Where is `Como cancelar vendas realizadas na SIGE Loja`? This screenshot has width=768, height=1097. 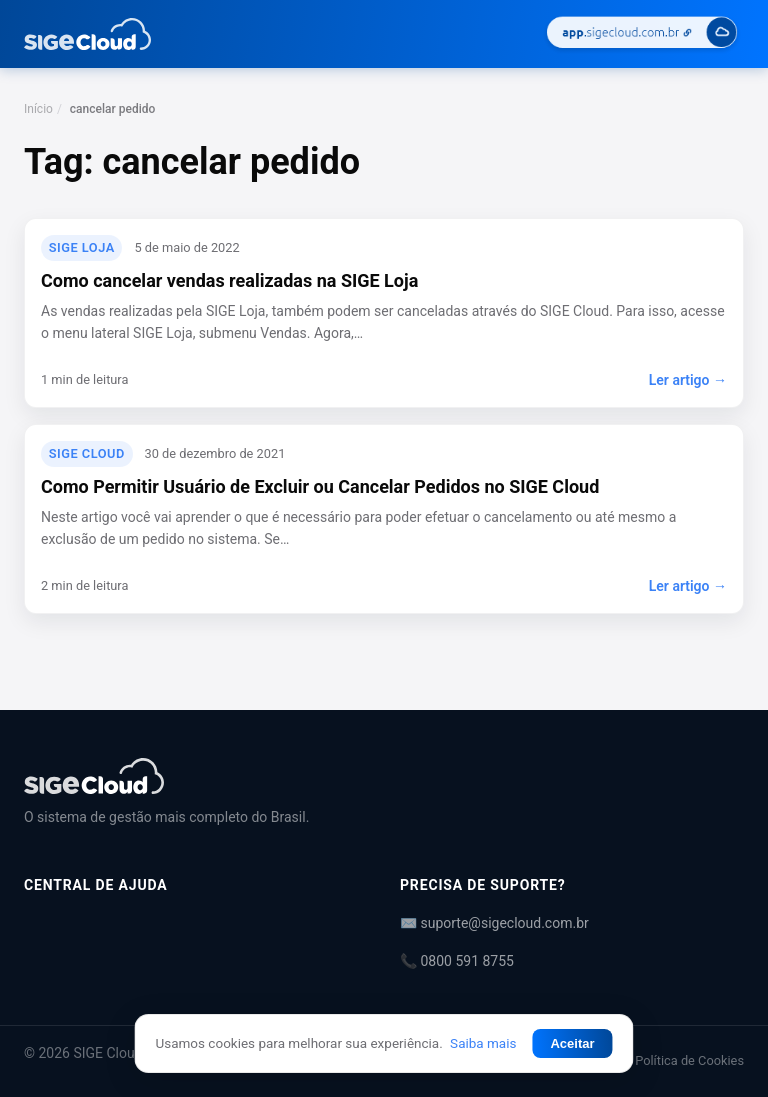
Como cancelar vendas realizadas na SIGE Loja is located at coordinates (229, 280).